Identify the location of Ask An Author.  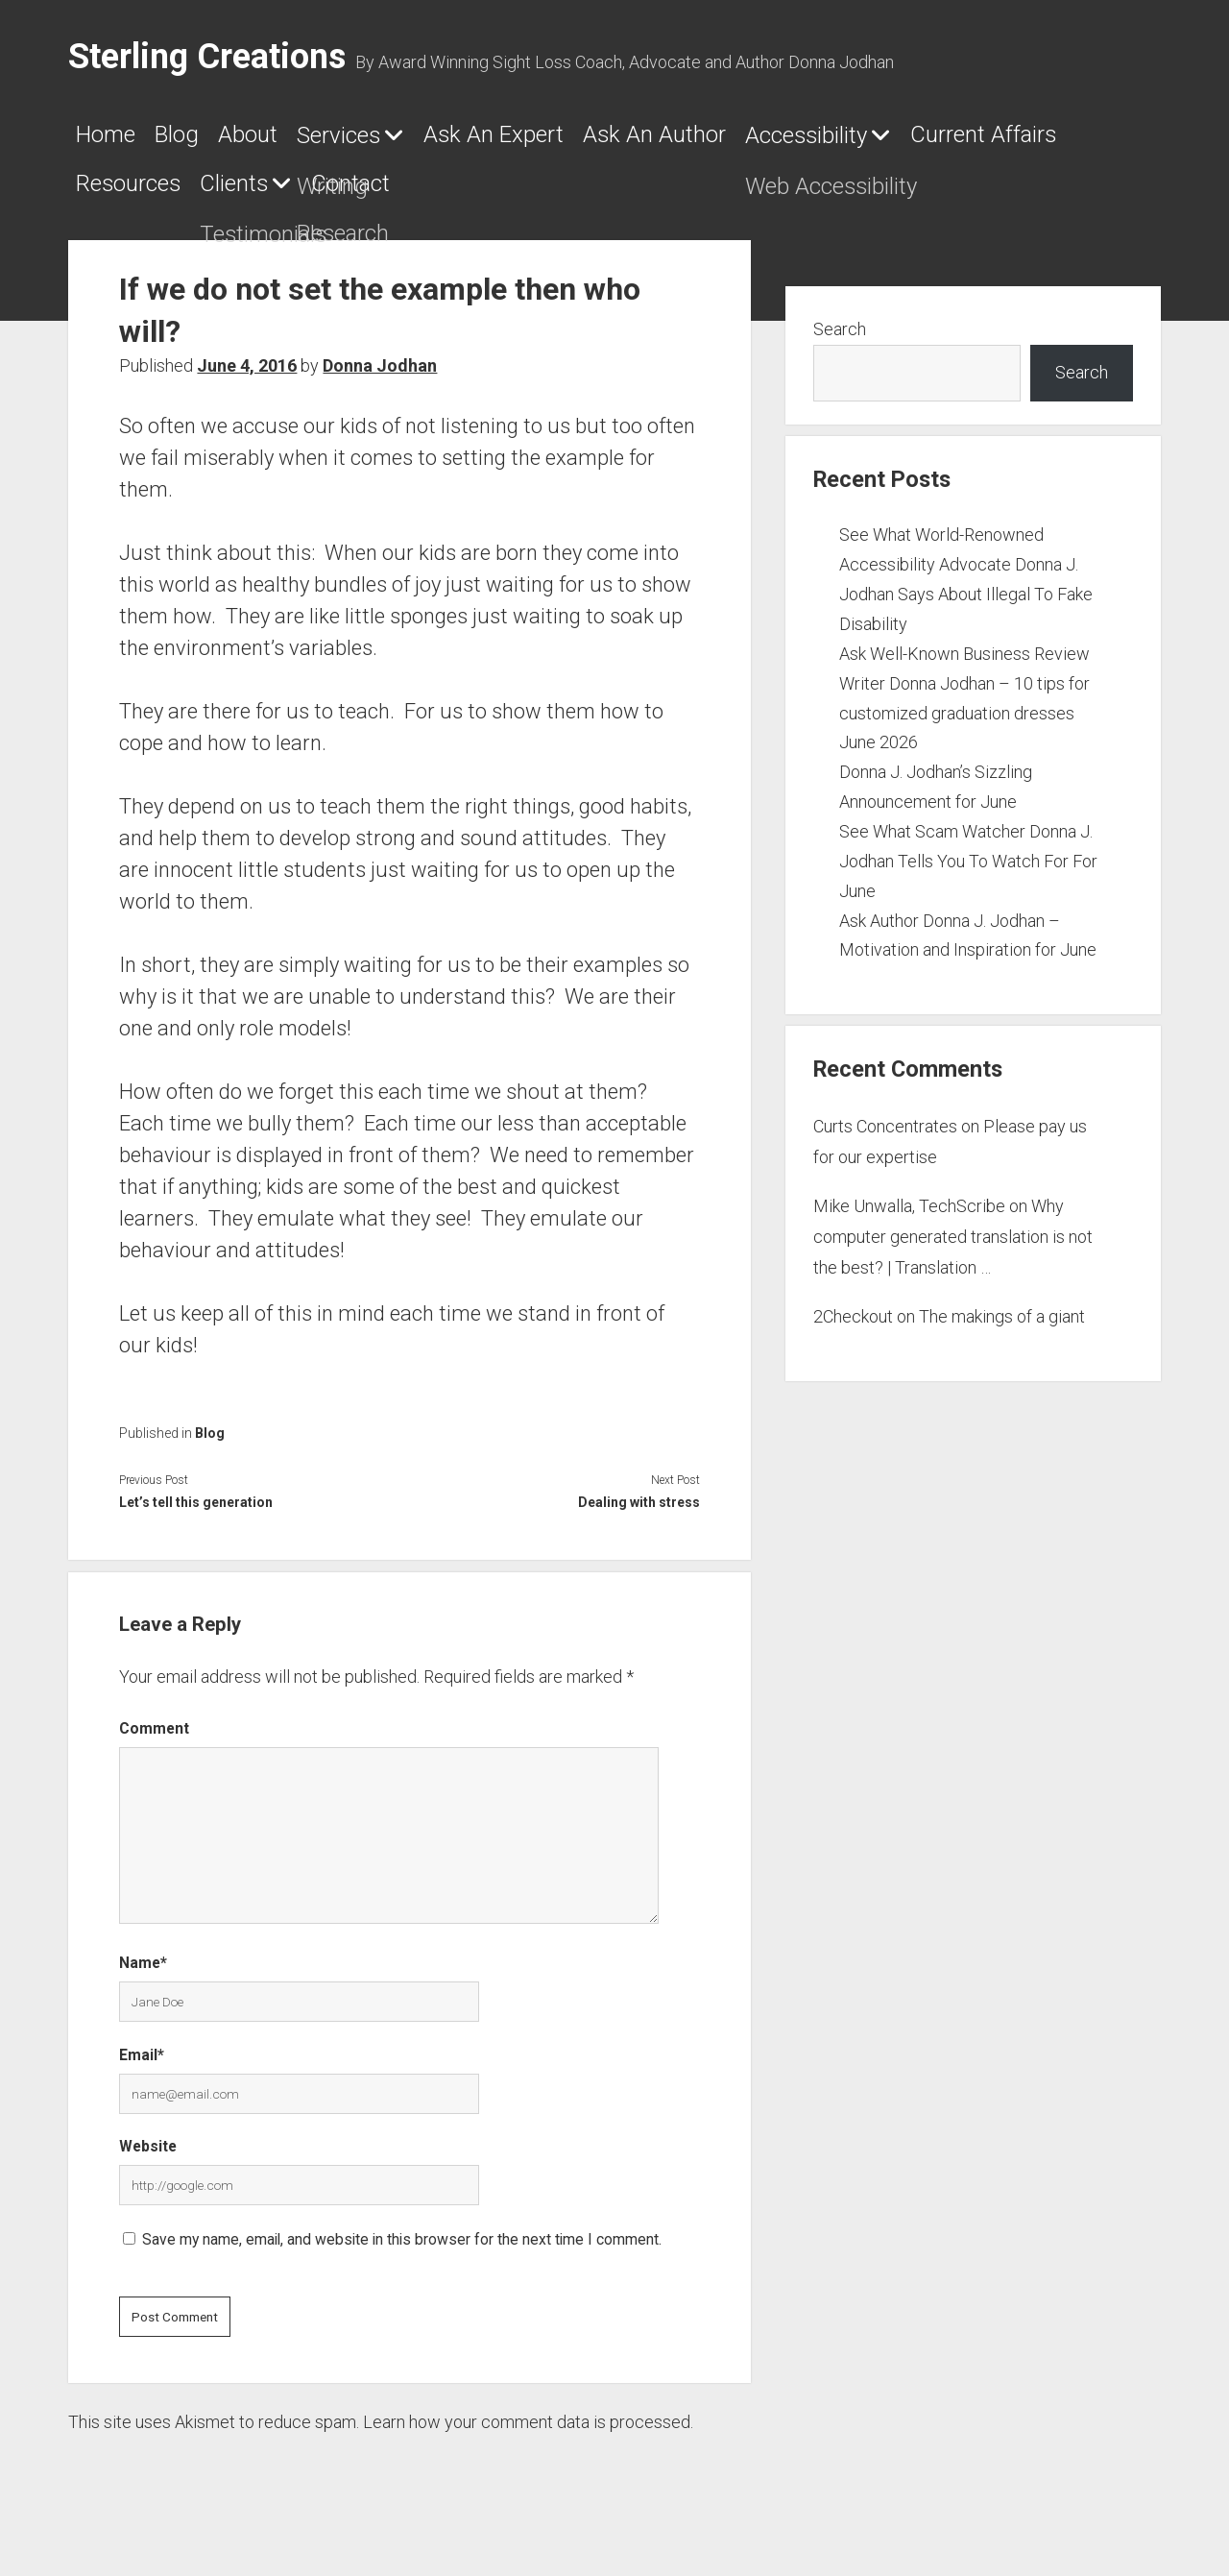
(863, 141).